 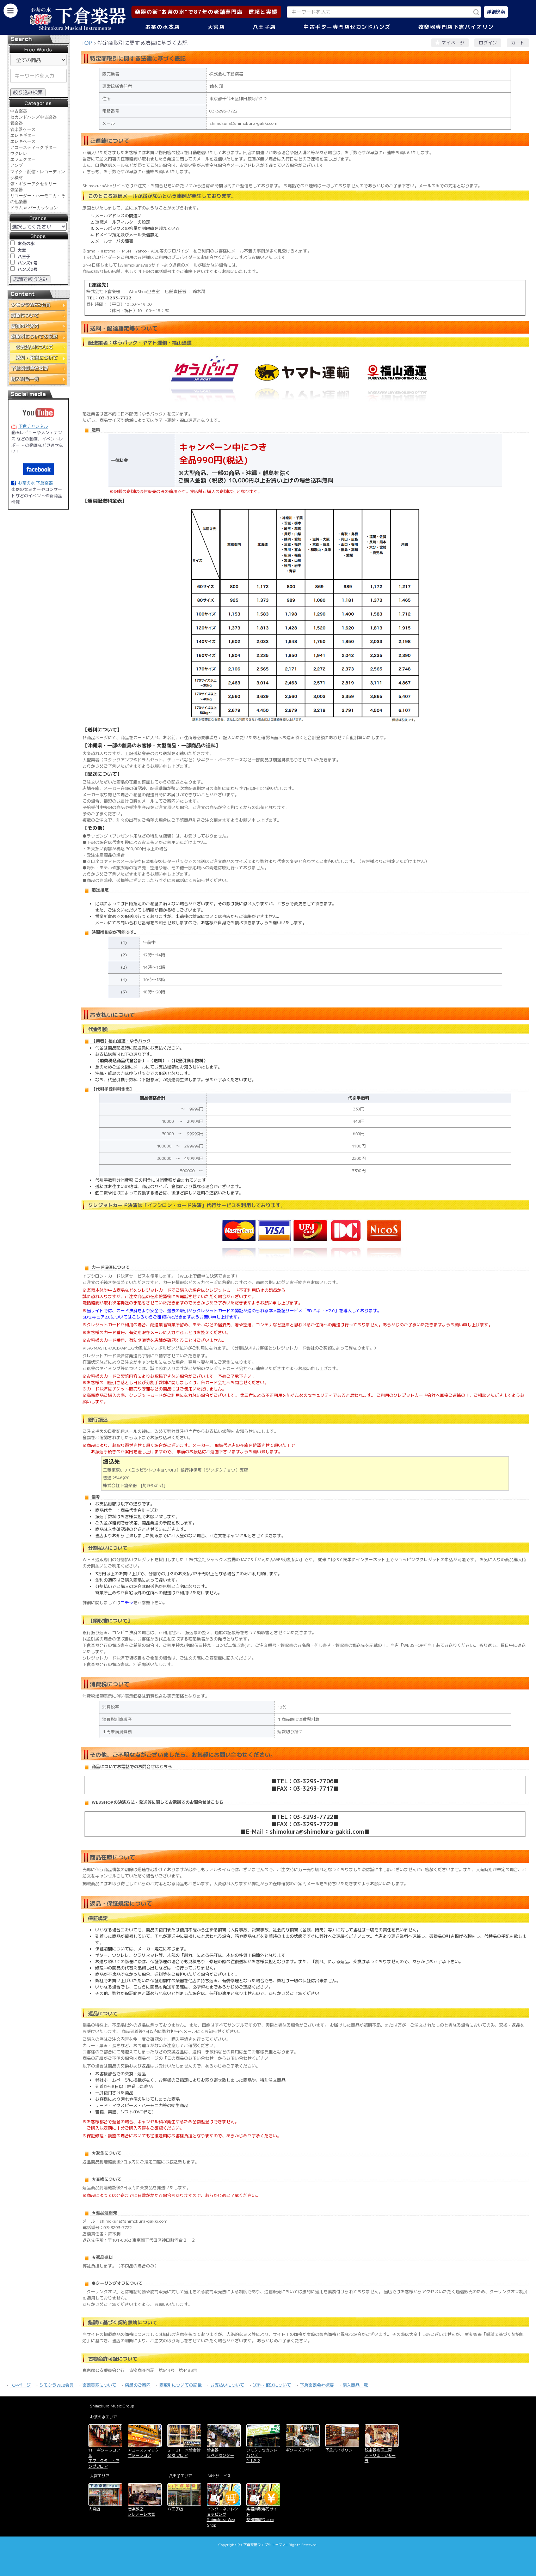 I want to click on 弦楽器, so click(x=16, y=189).